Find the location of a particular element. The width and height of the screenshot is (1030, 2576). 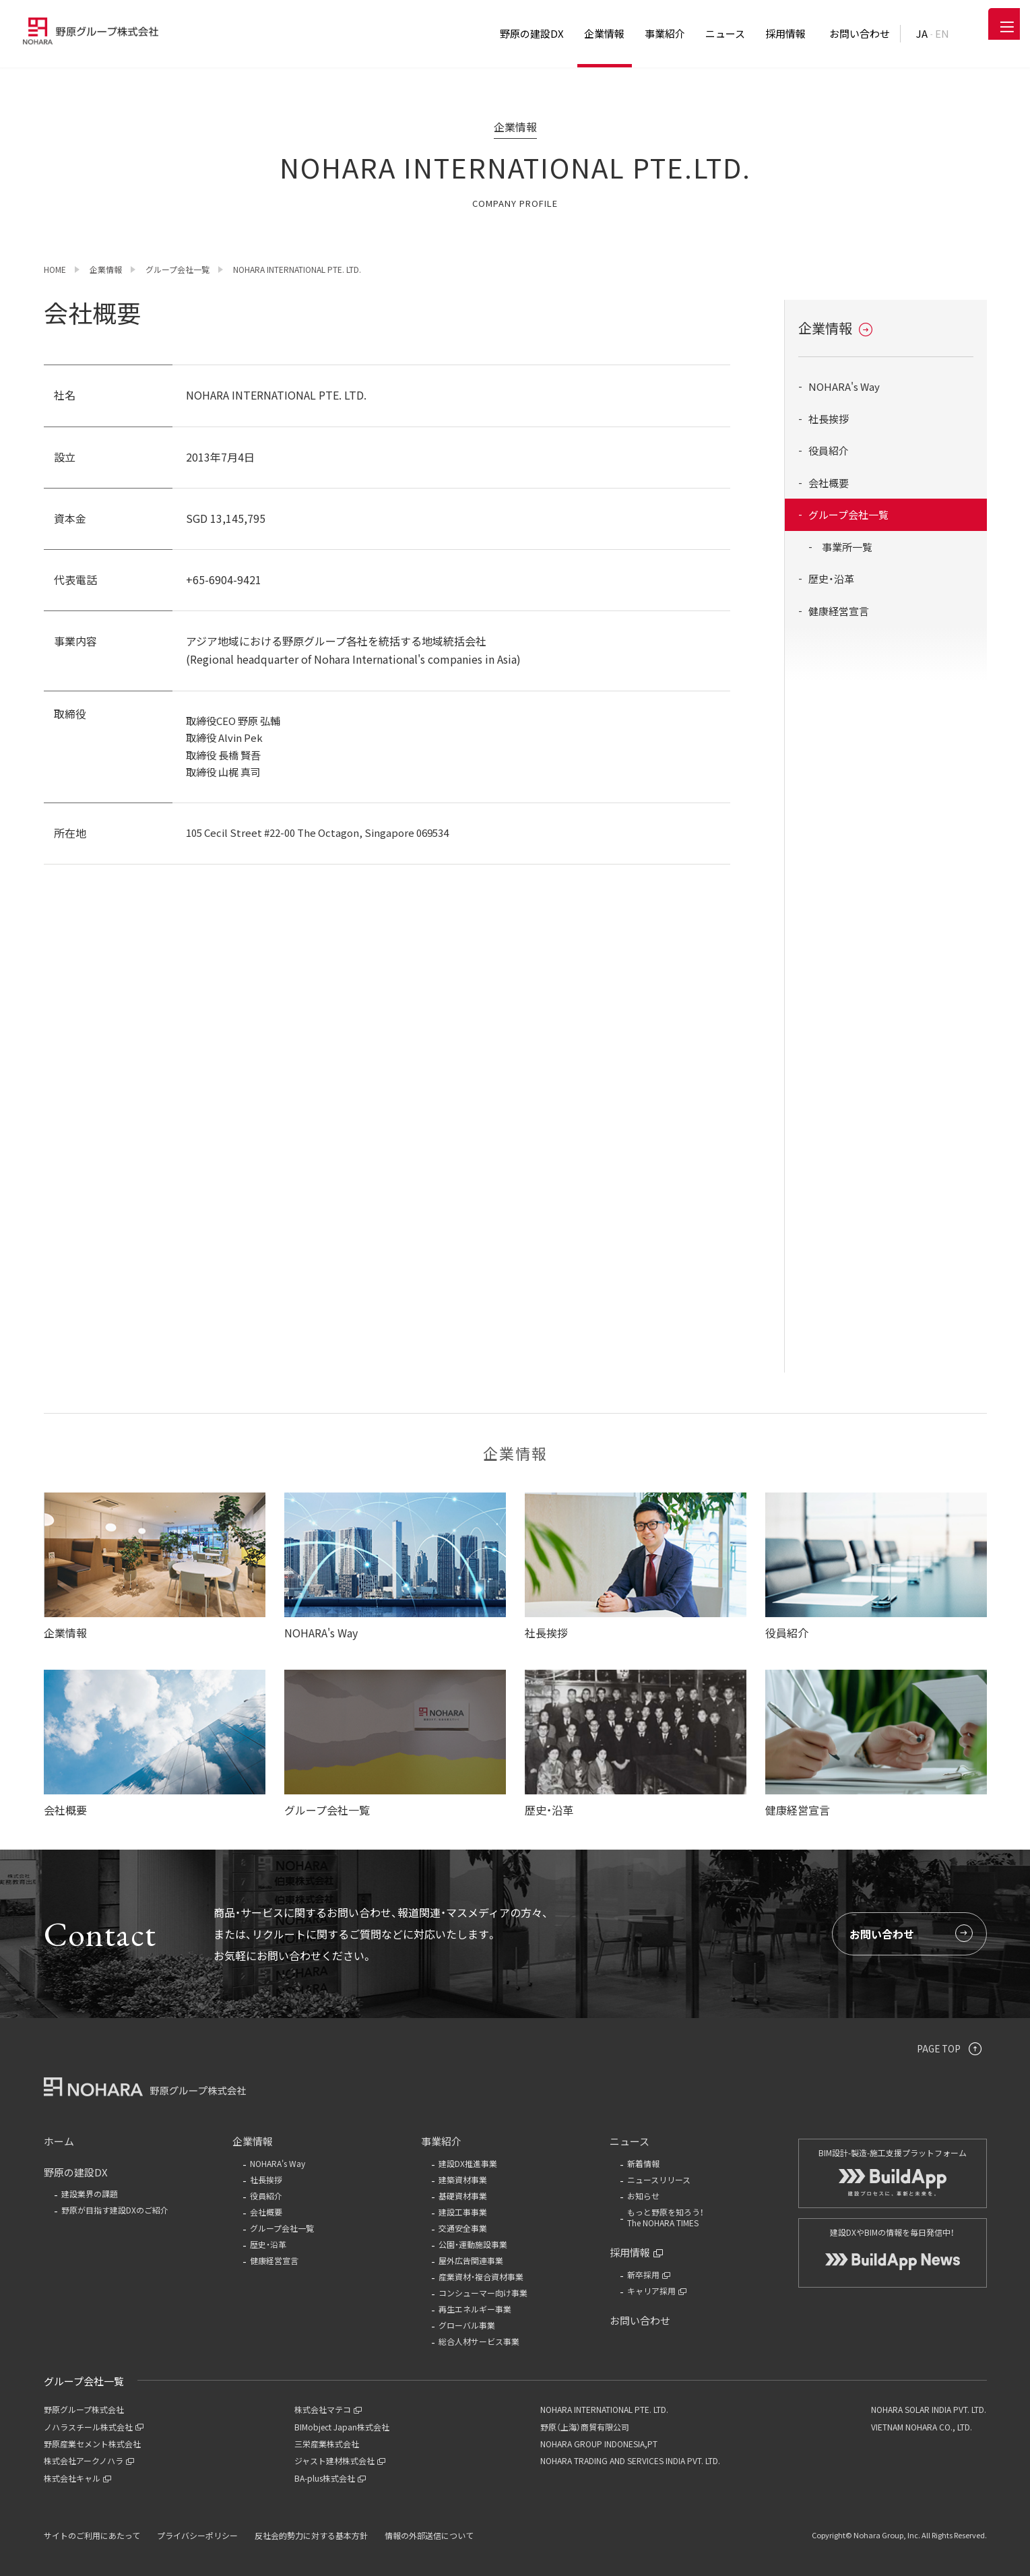

反社会的勢力に対する基本方針 is located at coordinates (311, 2535).